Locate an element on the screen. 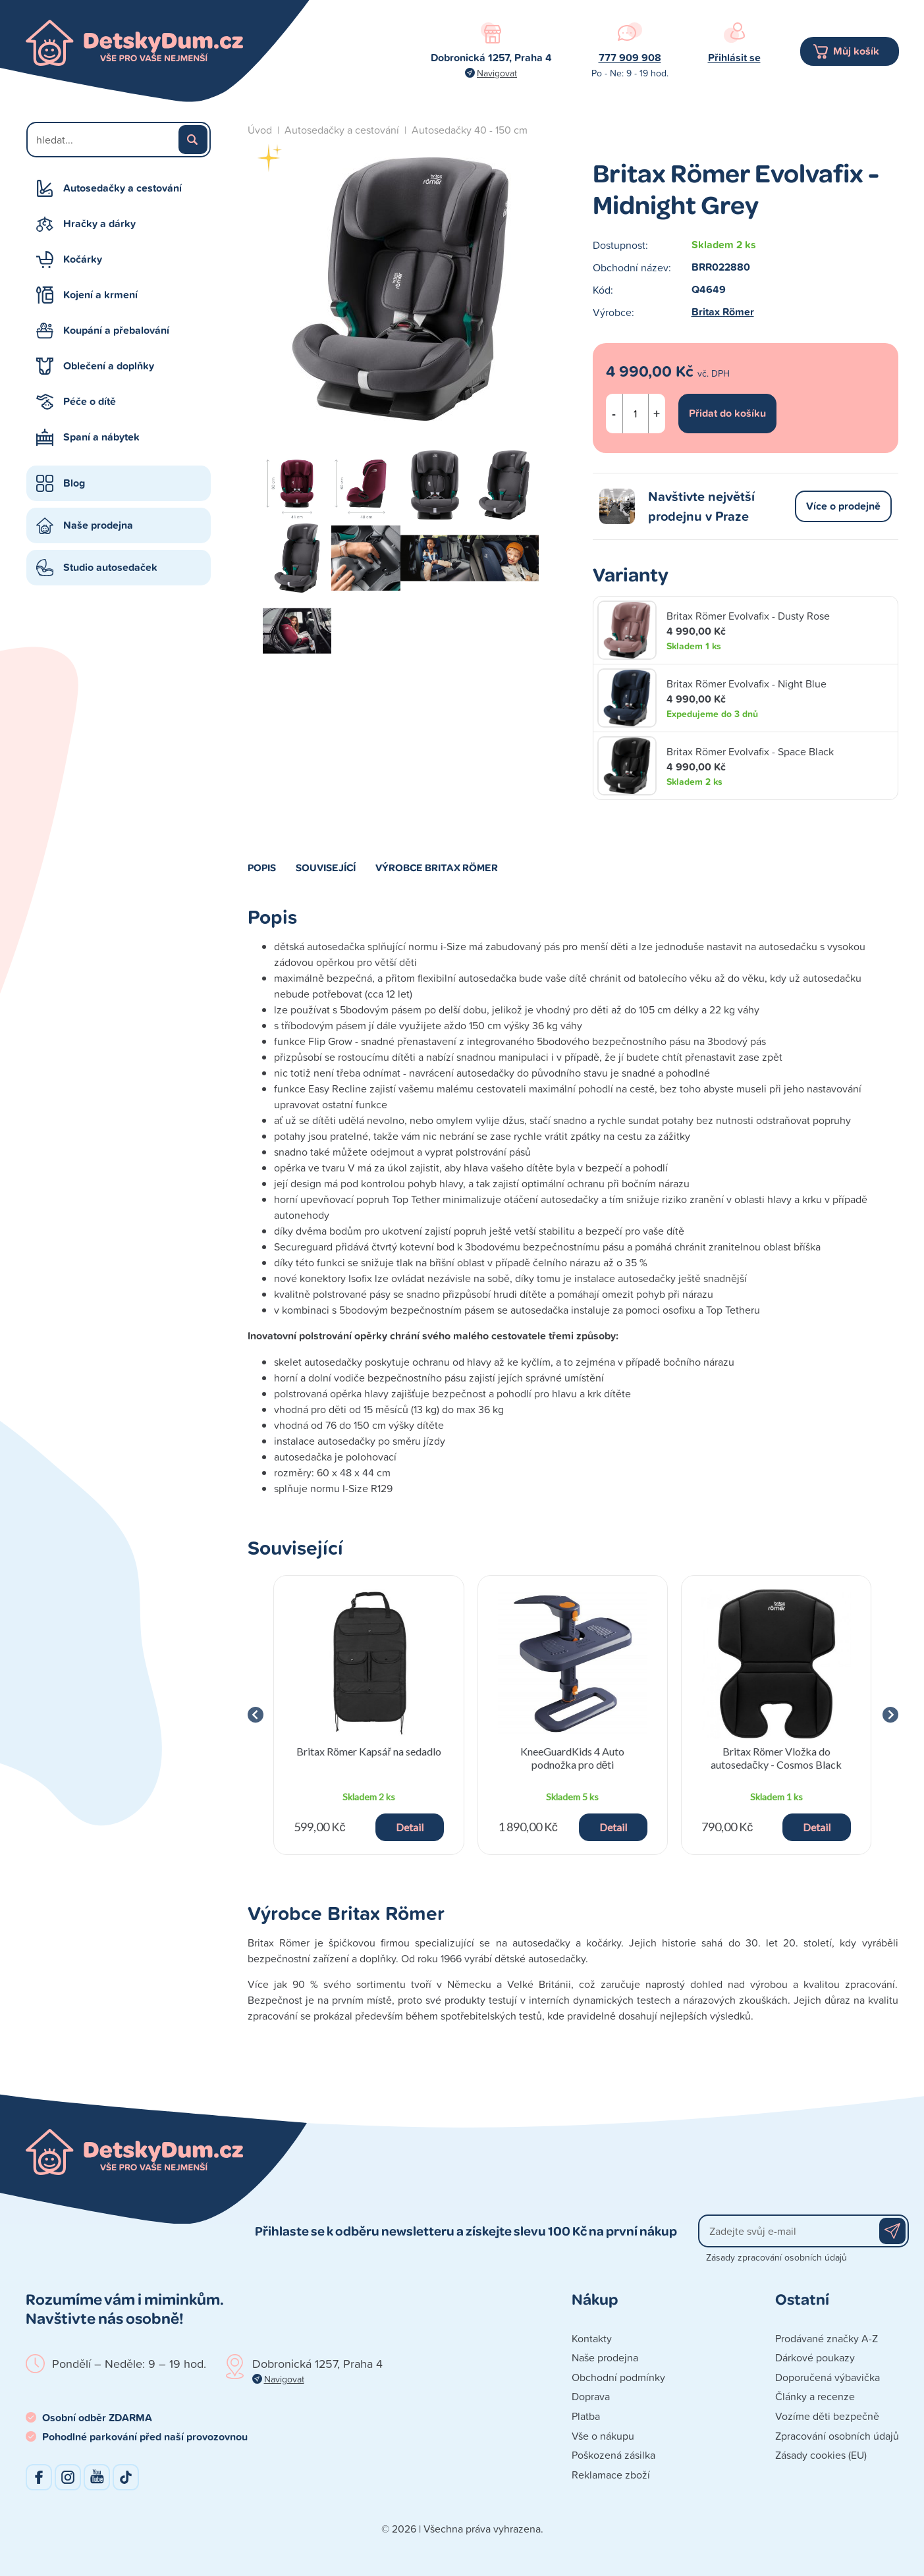  [group] is located at coordinates (369, 1715).